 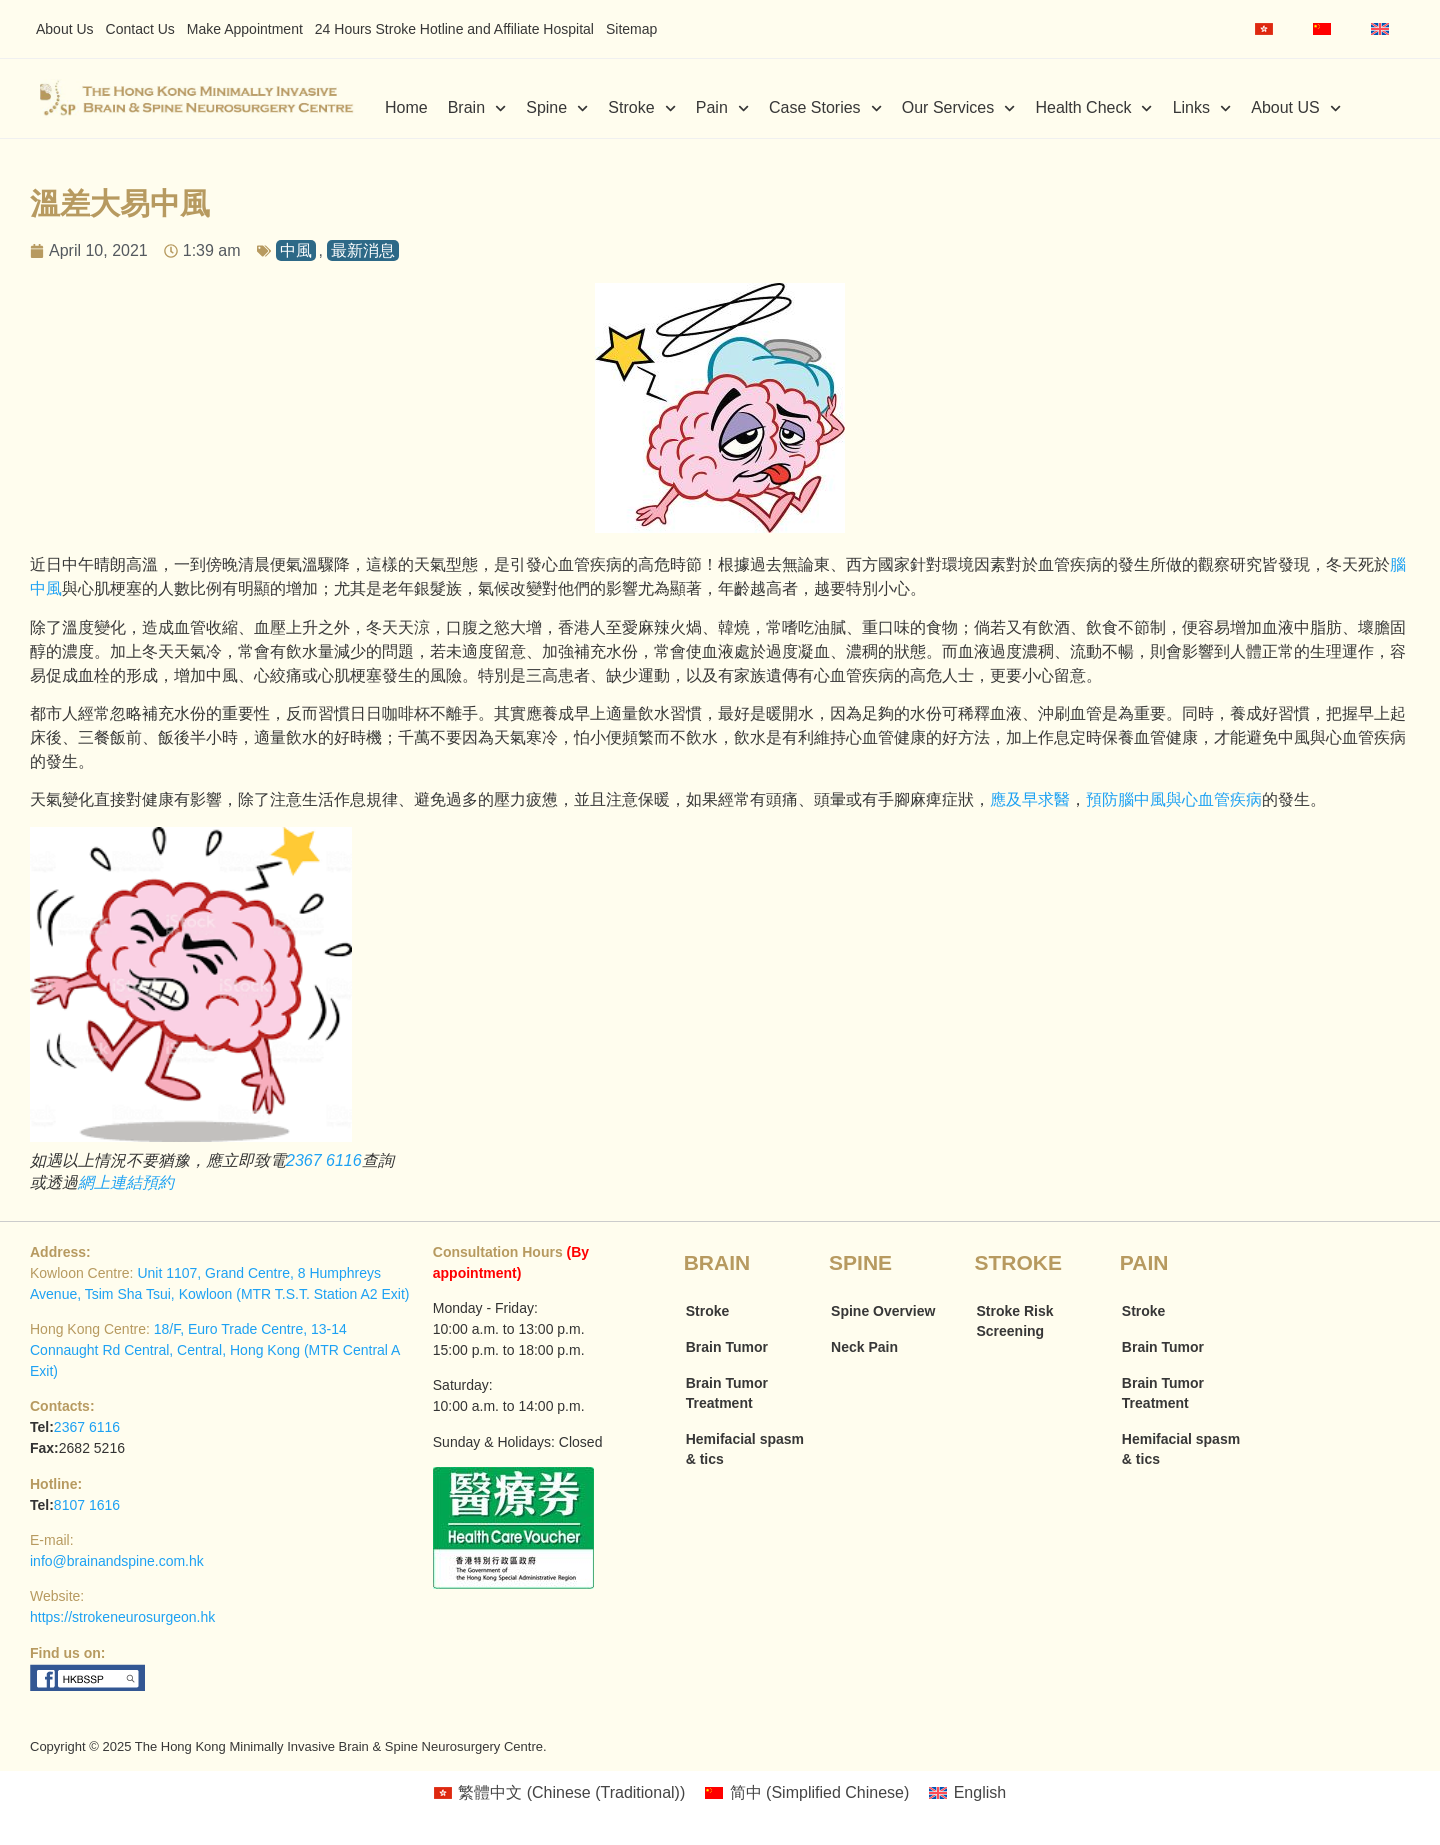 I want to click on Make Appointment, so click(x=245, y=29).